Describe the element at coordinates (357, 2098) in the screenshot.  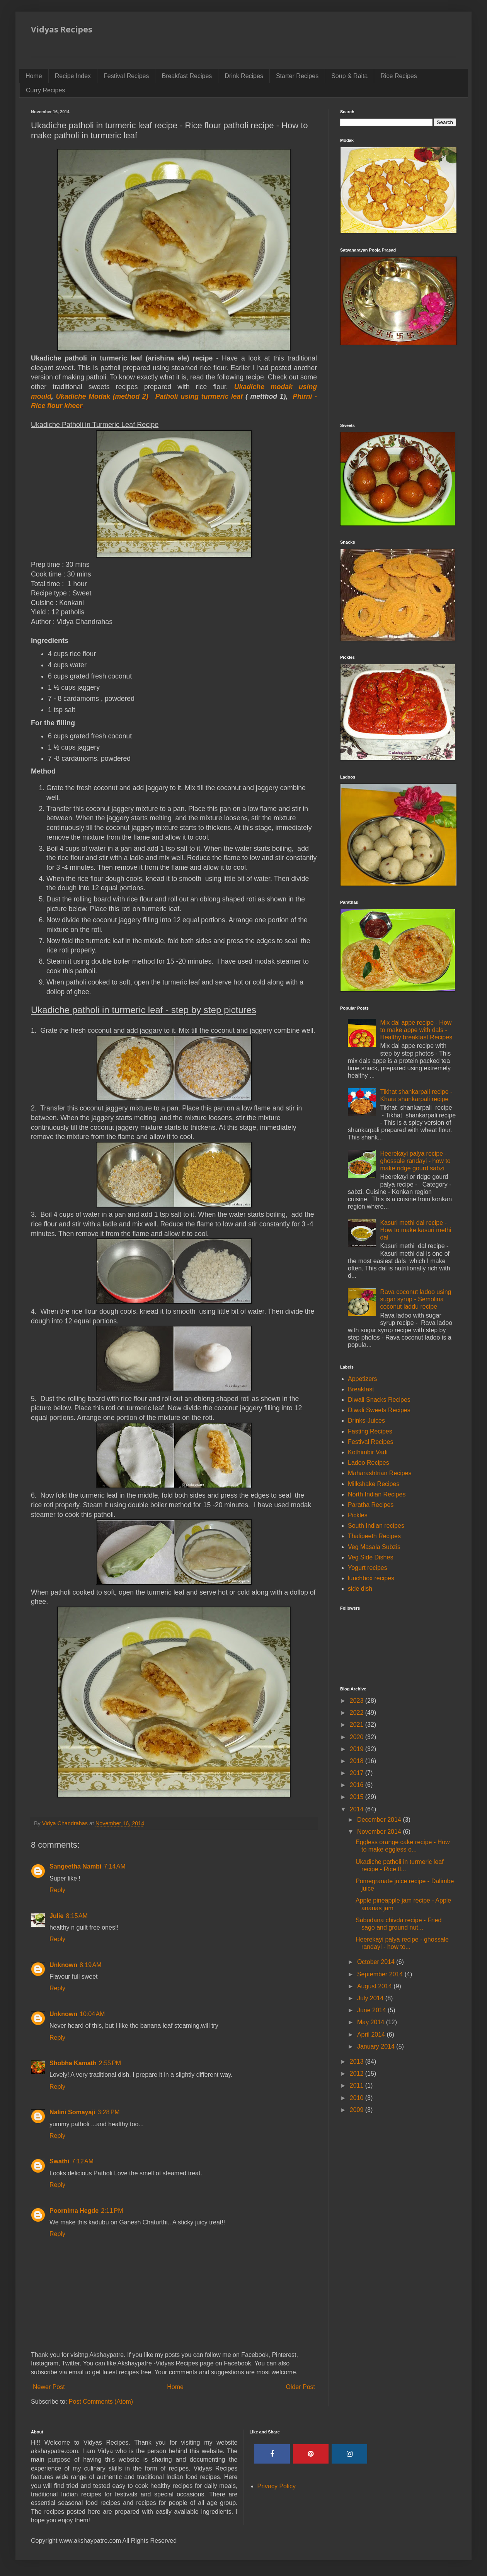
I see `2010` at that location.